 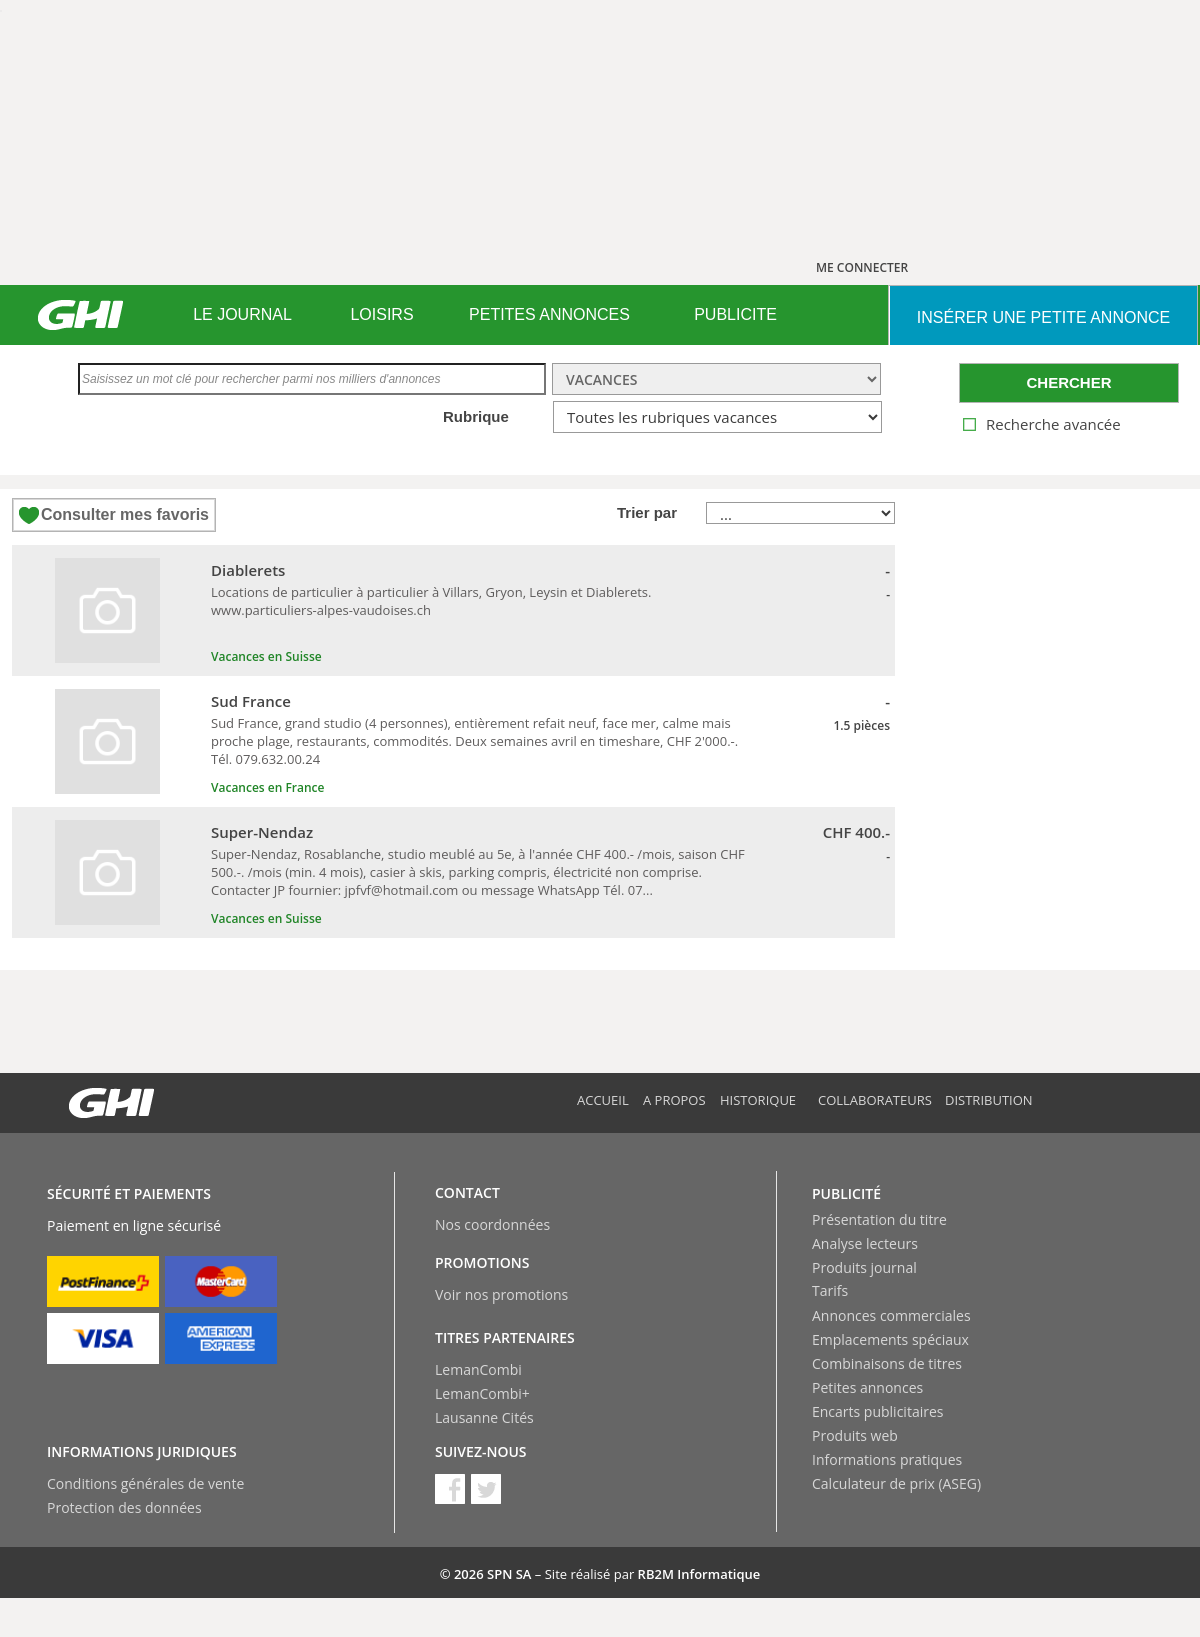 What do you see at coordinates (501, 1294) in the screenshot?
I see `Voir nos promotions` at bounding box center [501, 1294].